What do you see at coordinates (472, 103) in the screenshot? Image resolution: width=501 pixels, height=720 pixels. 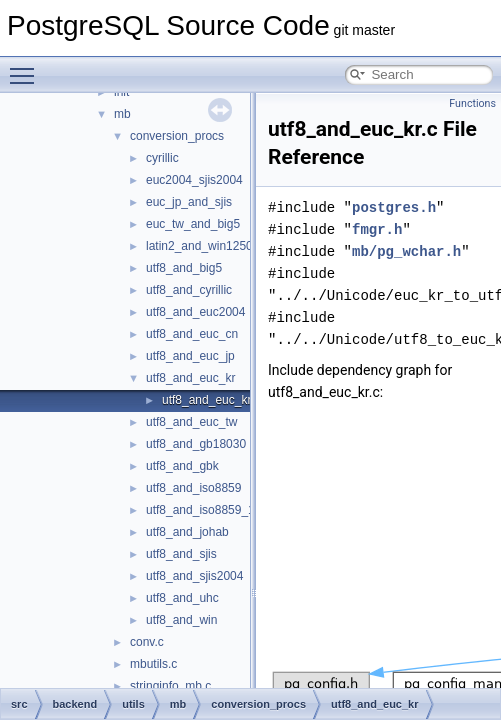 I see `Functions` at bounding box center [472, 103].